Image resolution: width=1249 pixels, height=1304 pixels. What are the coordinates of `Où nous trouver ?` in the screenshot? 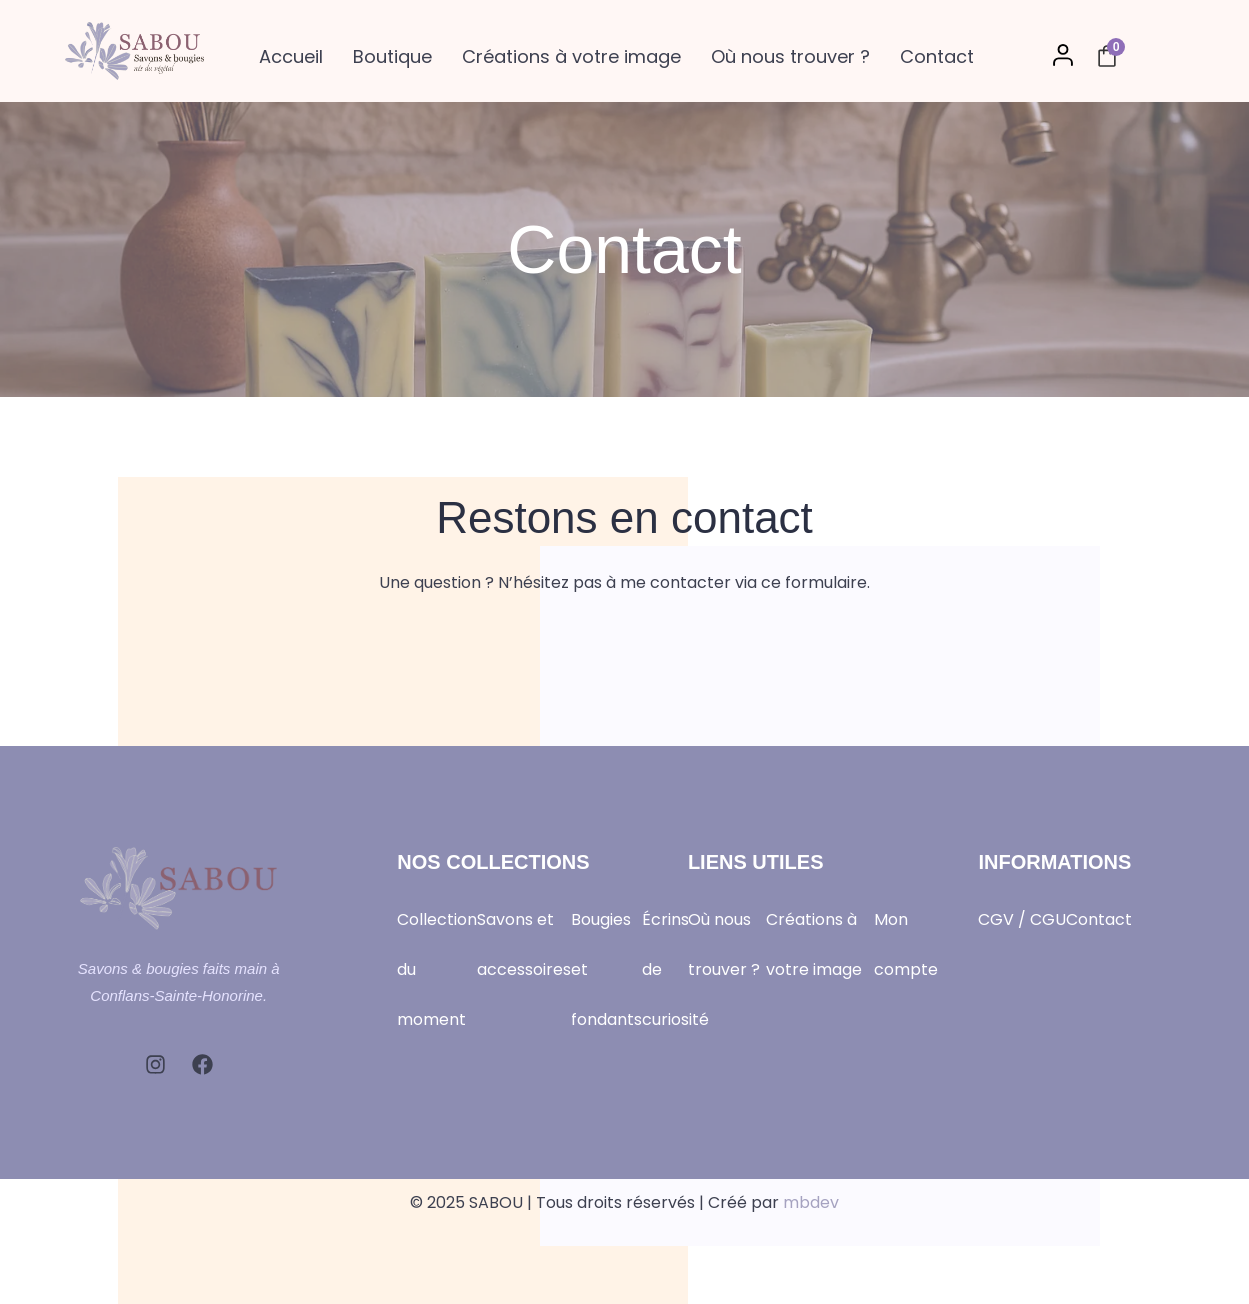 It's located at (790, 56).